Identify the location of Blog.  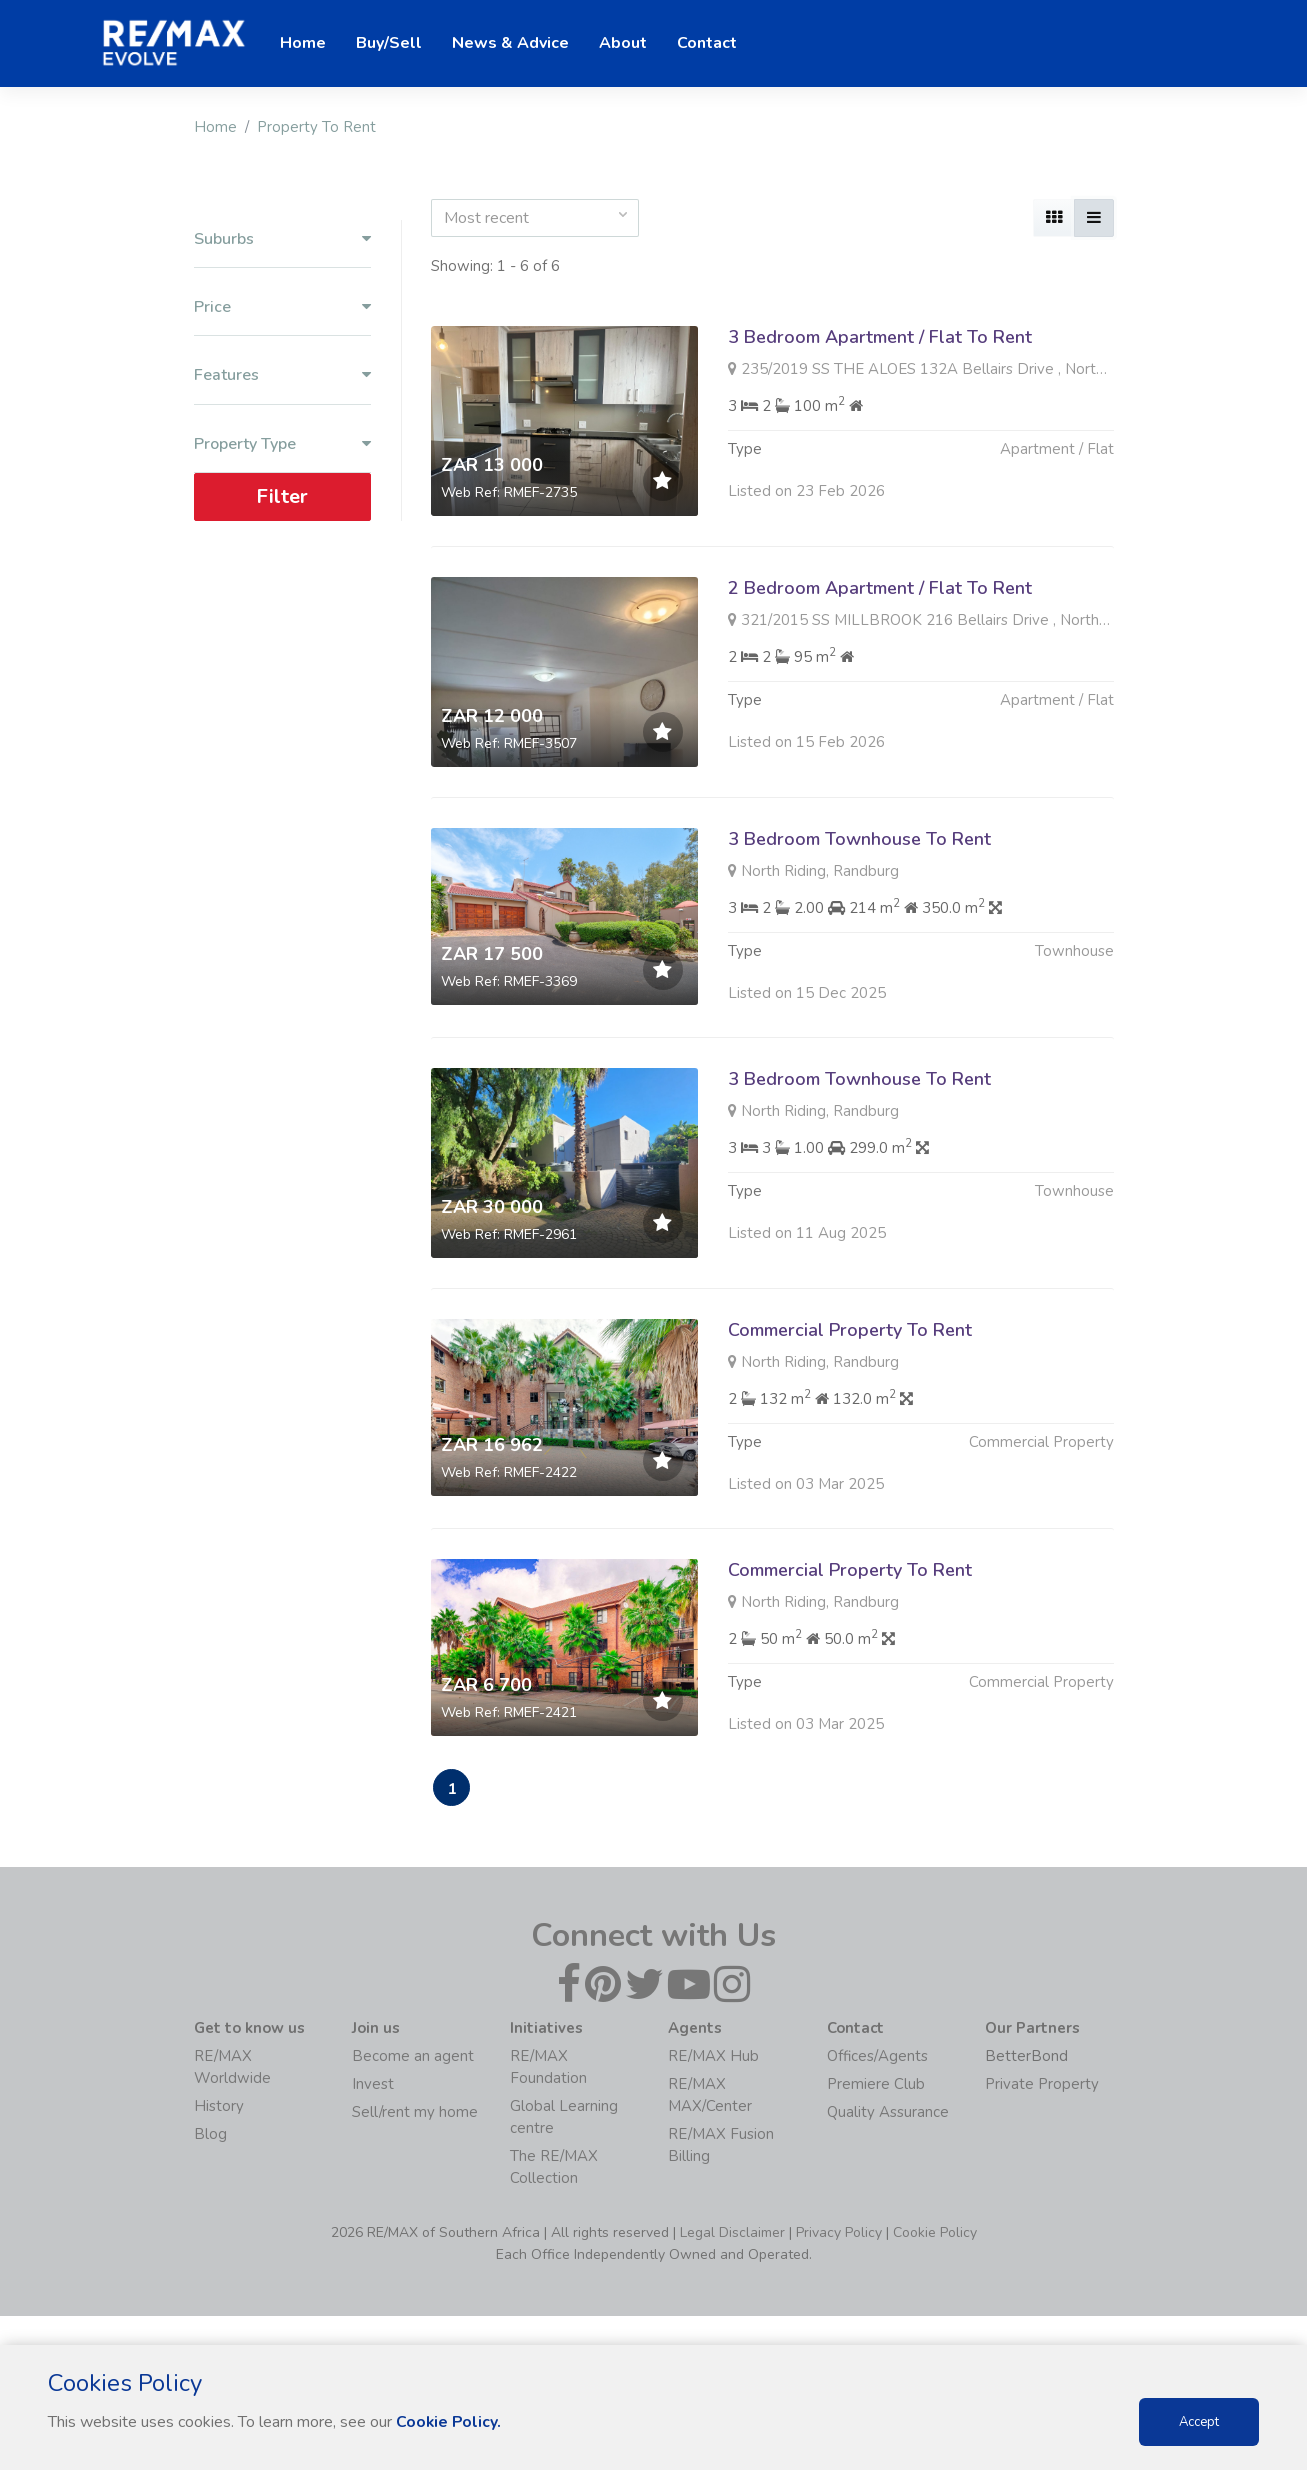
(210, 2136).